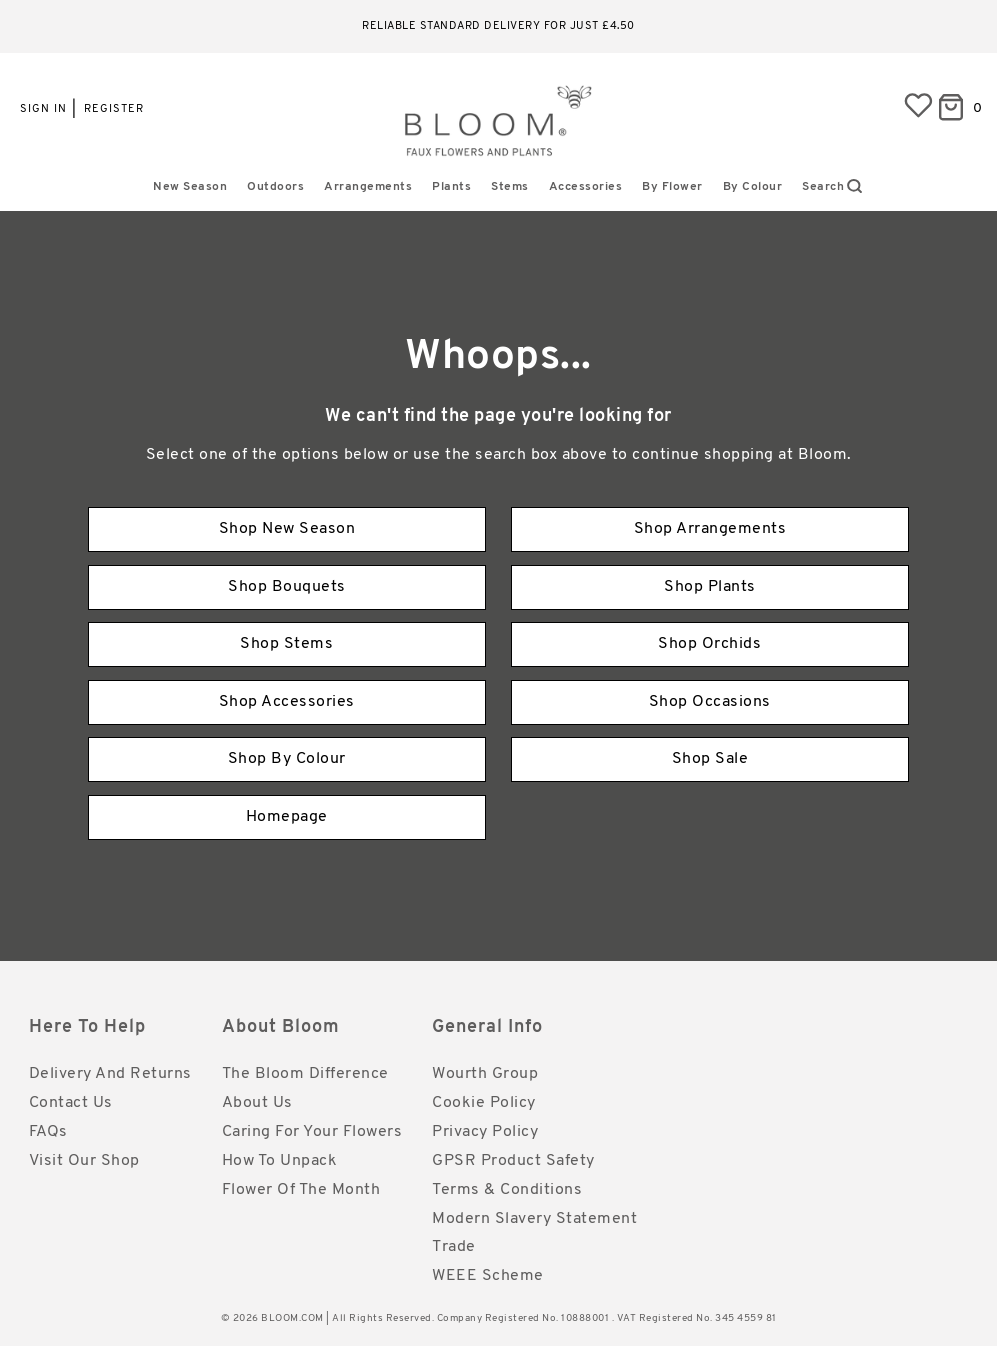  I want to click on Caring for Your Flowers, so click(312, 1132).